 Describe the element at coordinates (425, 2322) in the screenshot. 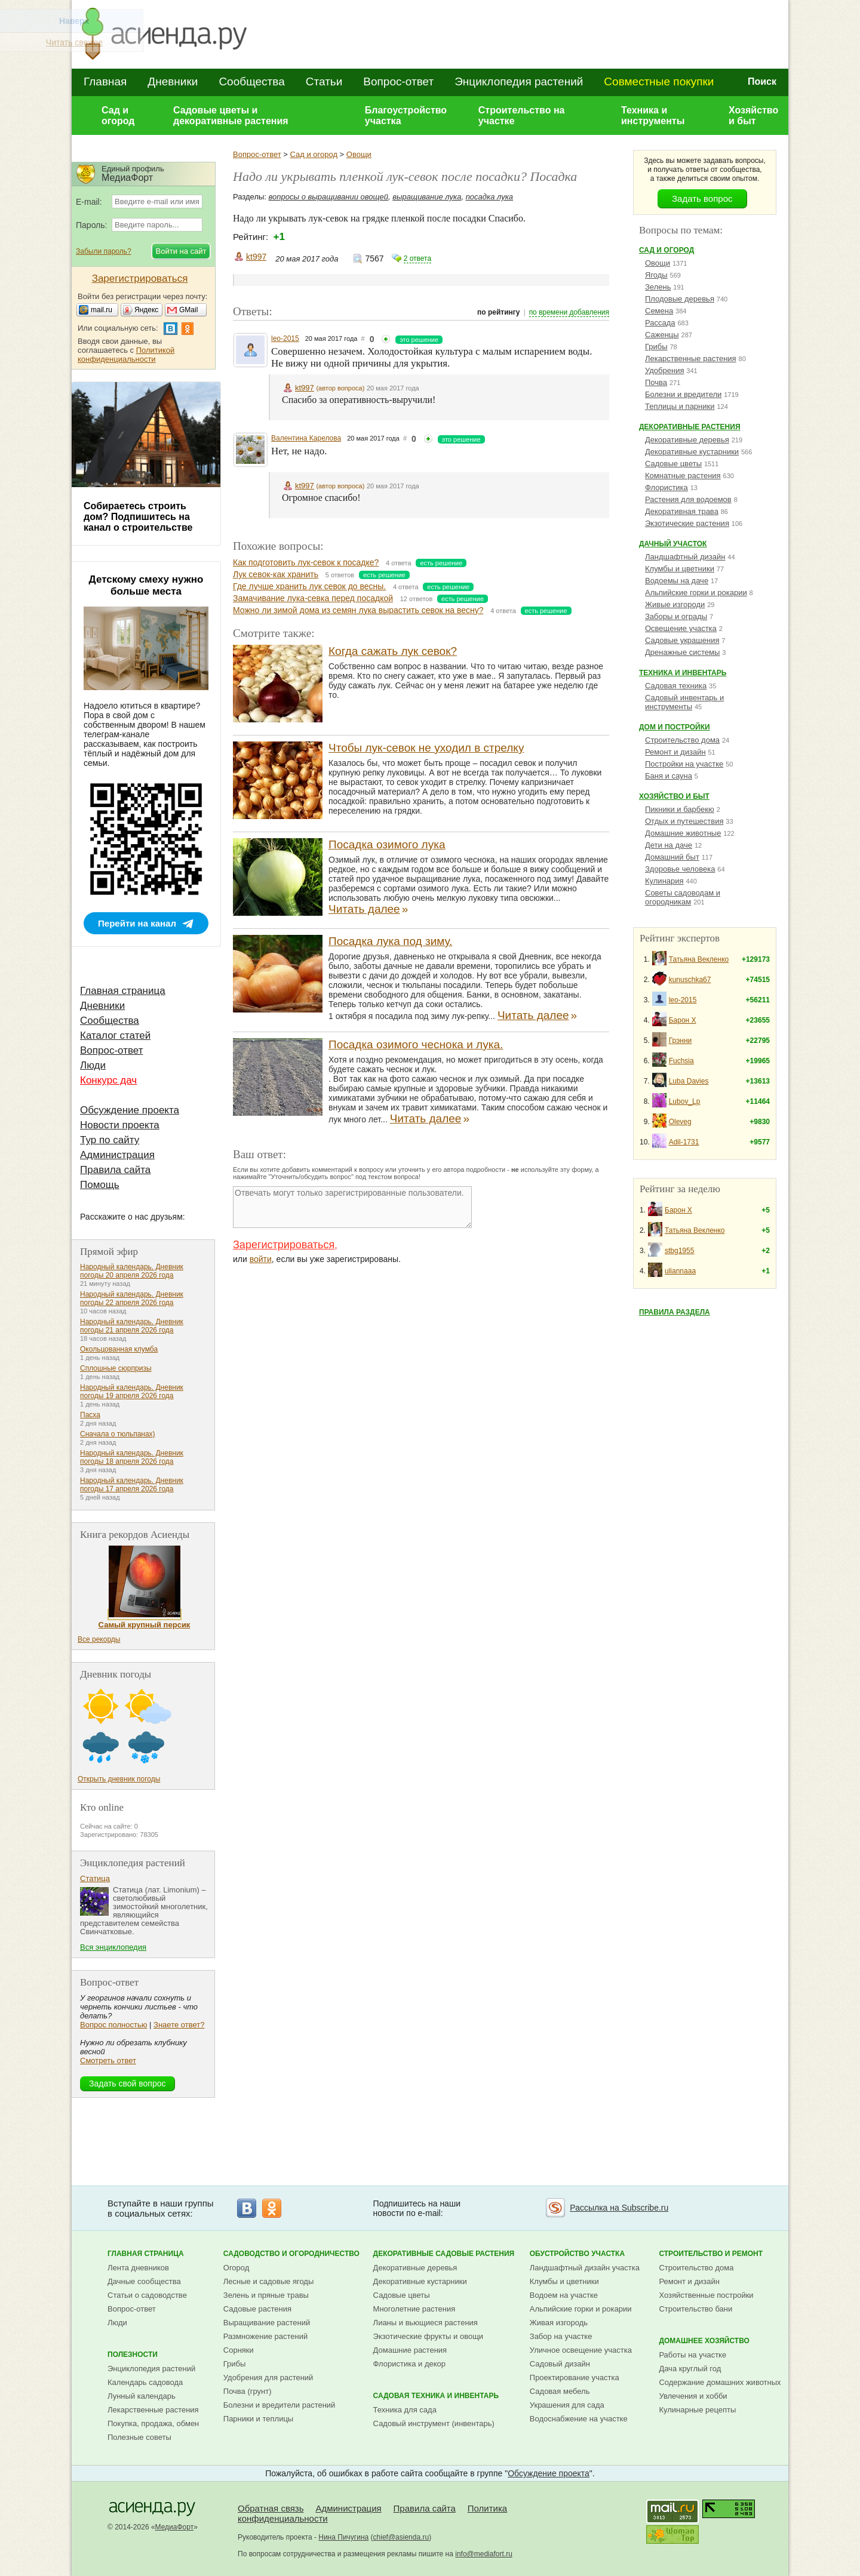

I see `Лианы и вьющиеся растения` at that location.